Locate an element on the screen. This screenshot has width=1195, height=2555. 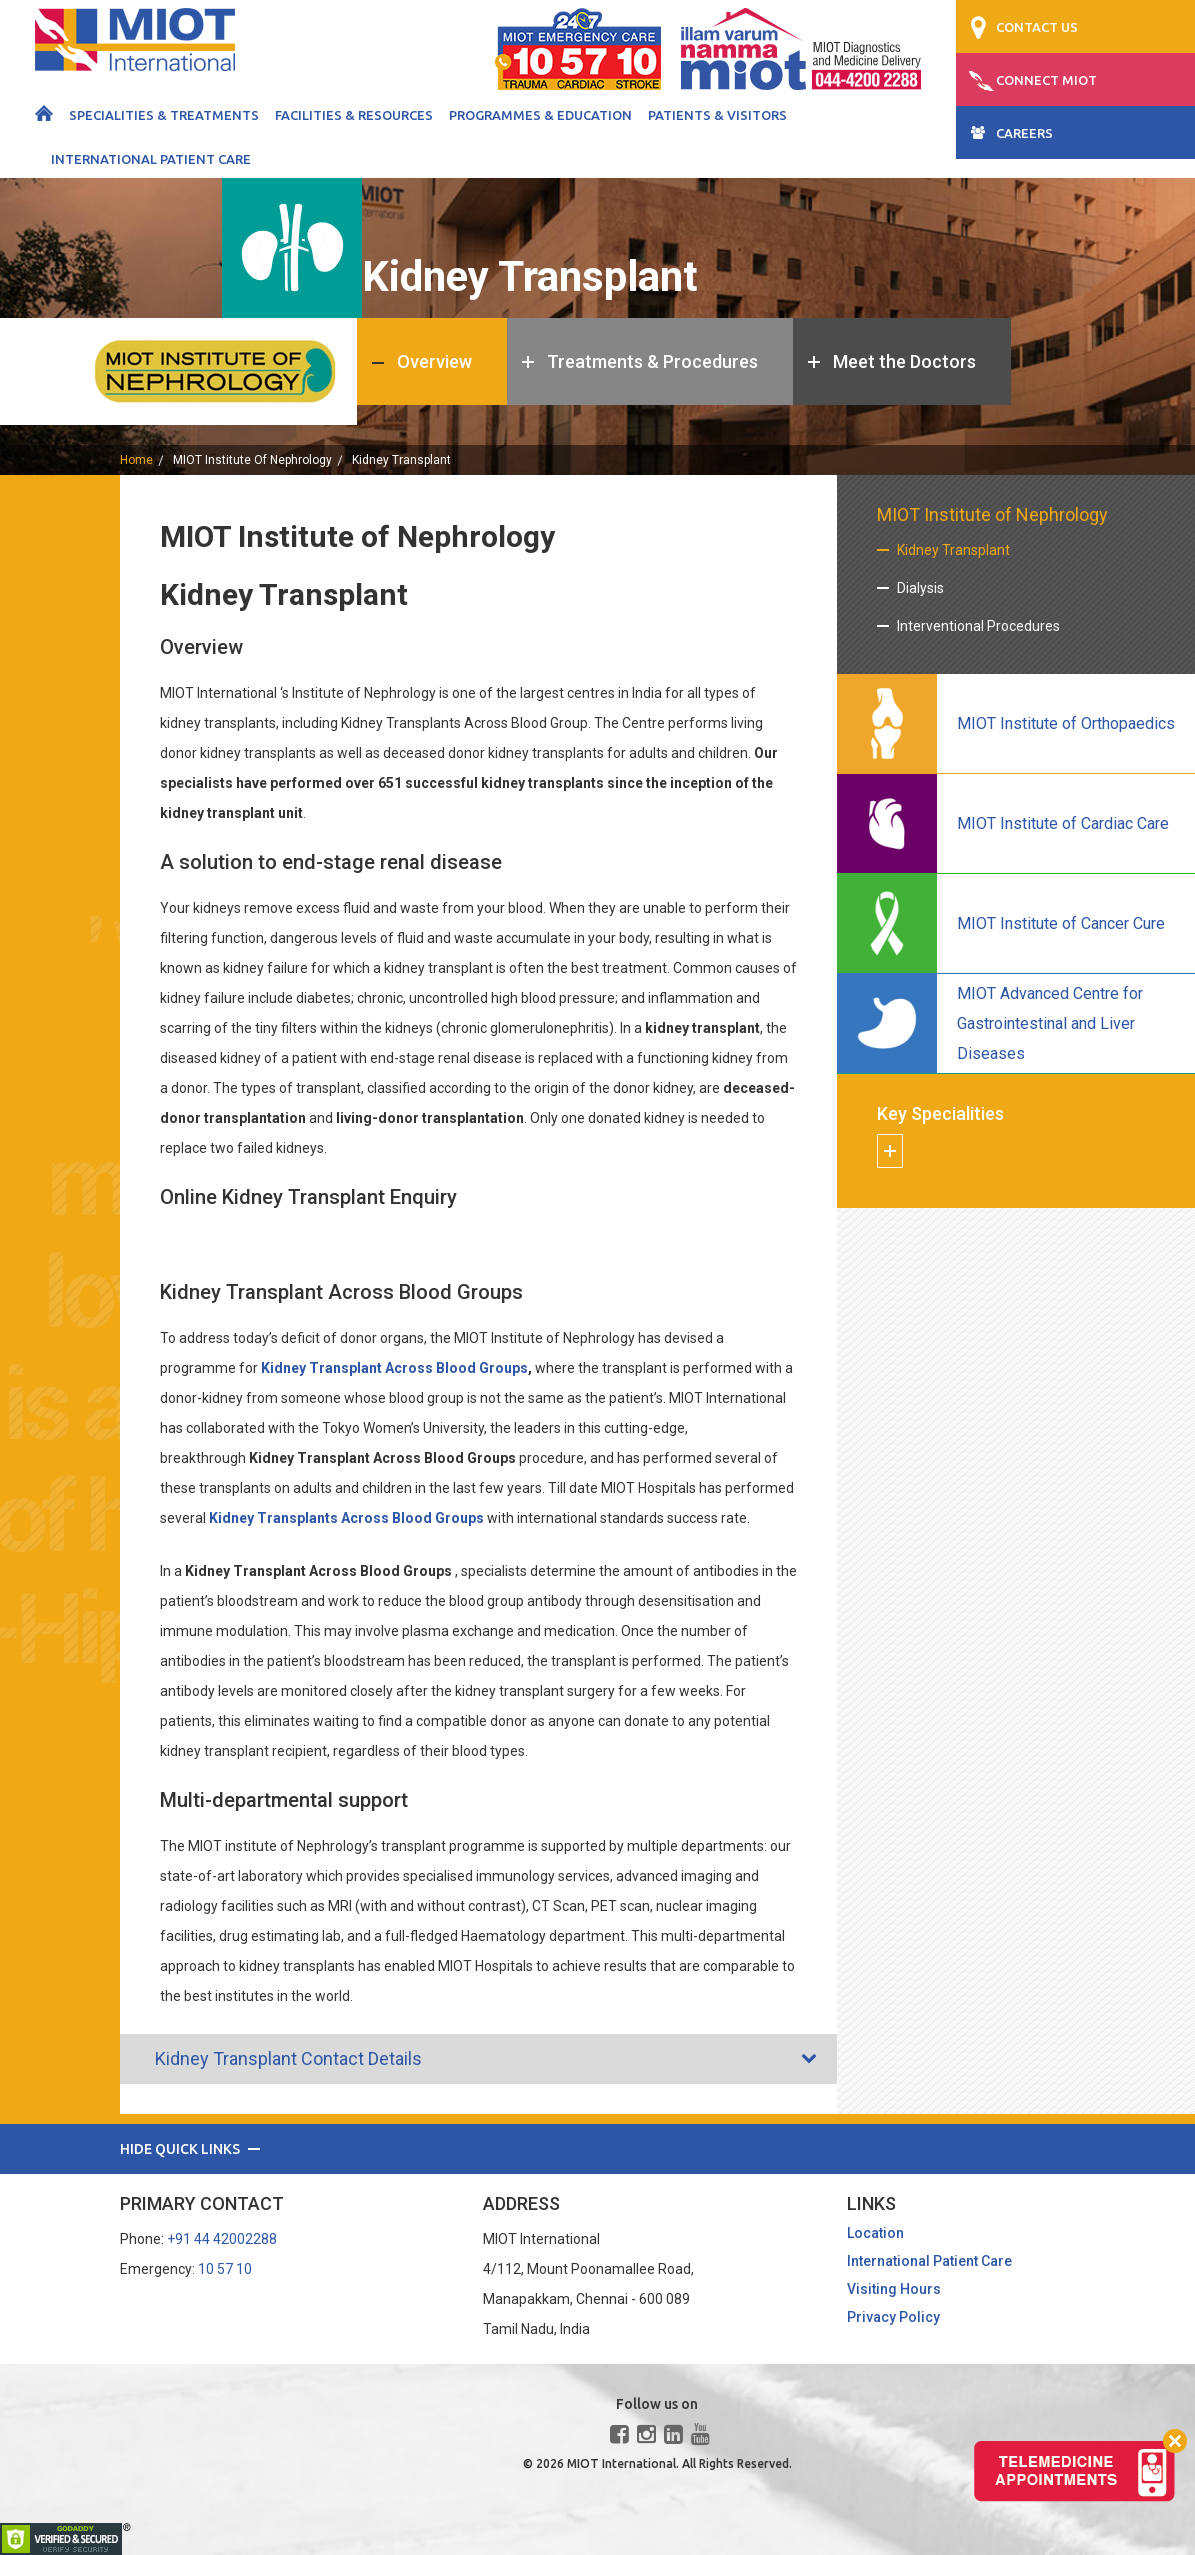
Visiting Hours is located at coordinates (894, 2289).